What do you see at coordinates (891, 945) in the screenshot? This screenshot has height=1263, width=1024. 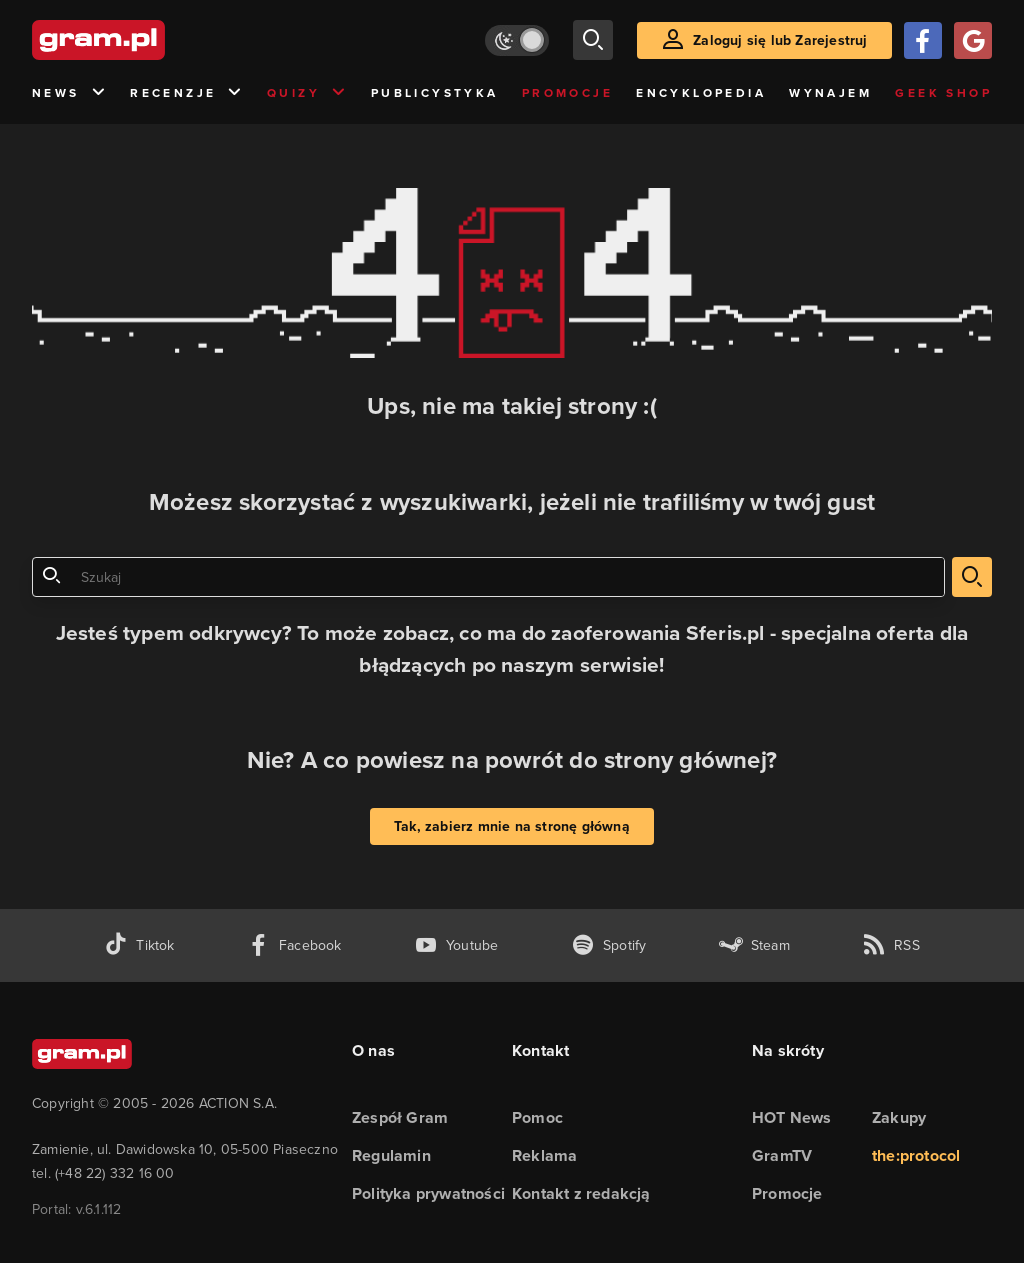 I see `[kanał rss grma.pl]` at bounding box center [891, 945].